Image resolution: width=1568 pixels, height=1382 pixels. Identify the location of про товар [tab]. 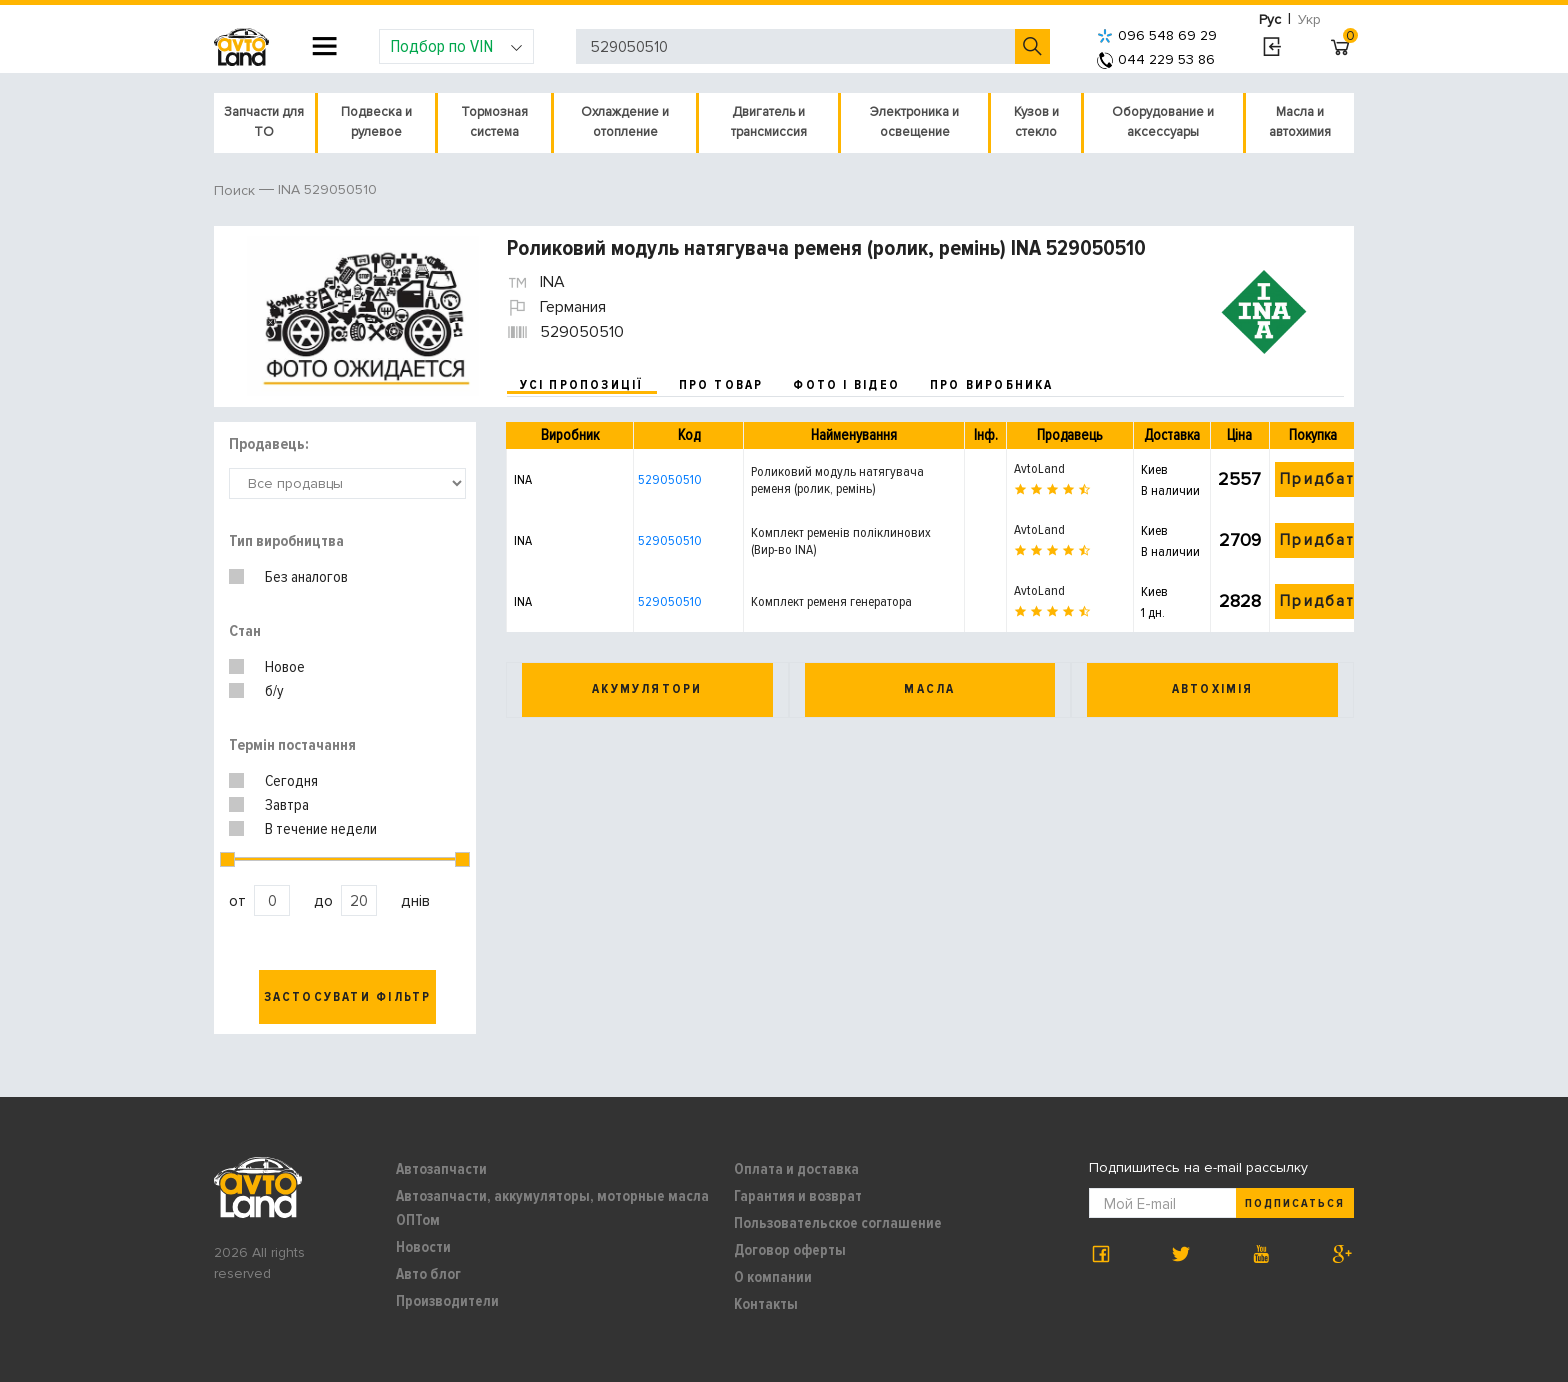
(721, 385).